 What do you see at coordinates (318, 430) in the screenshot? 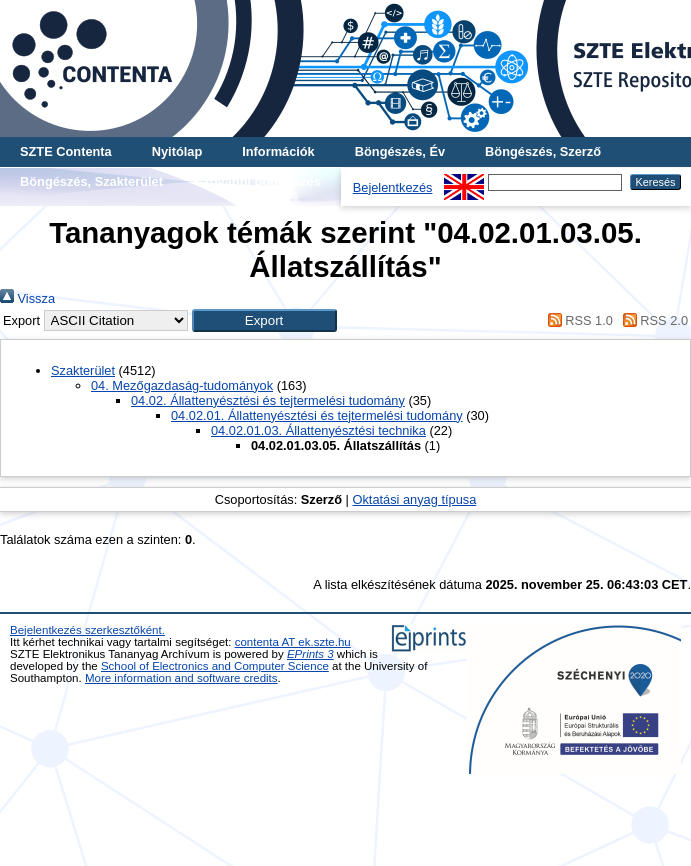
I see `04.02.01.03. Állattenyésztési technika` at bounding box center [318, 430].